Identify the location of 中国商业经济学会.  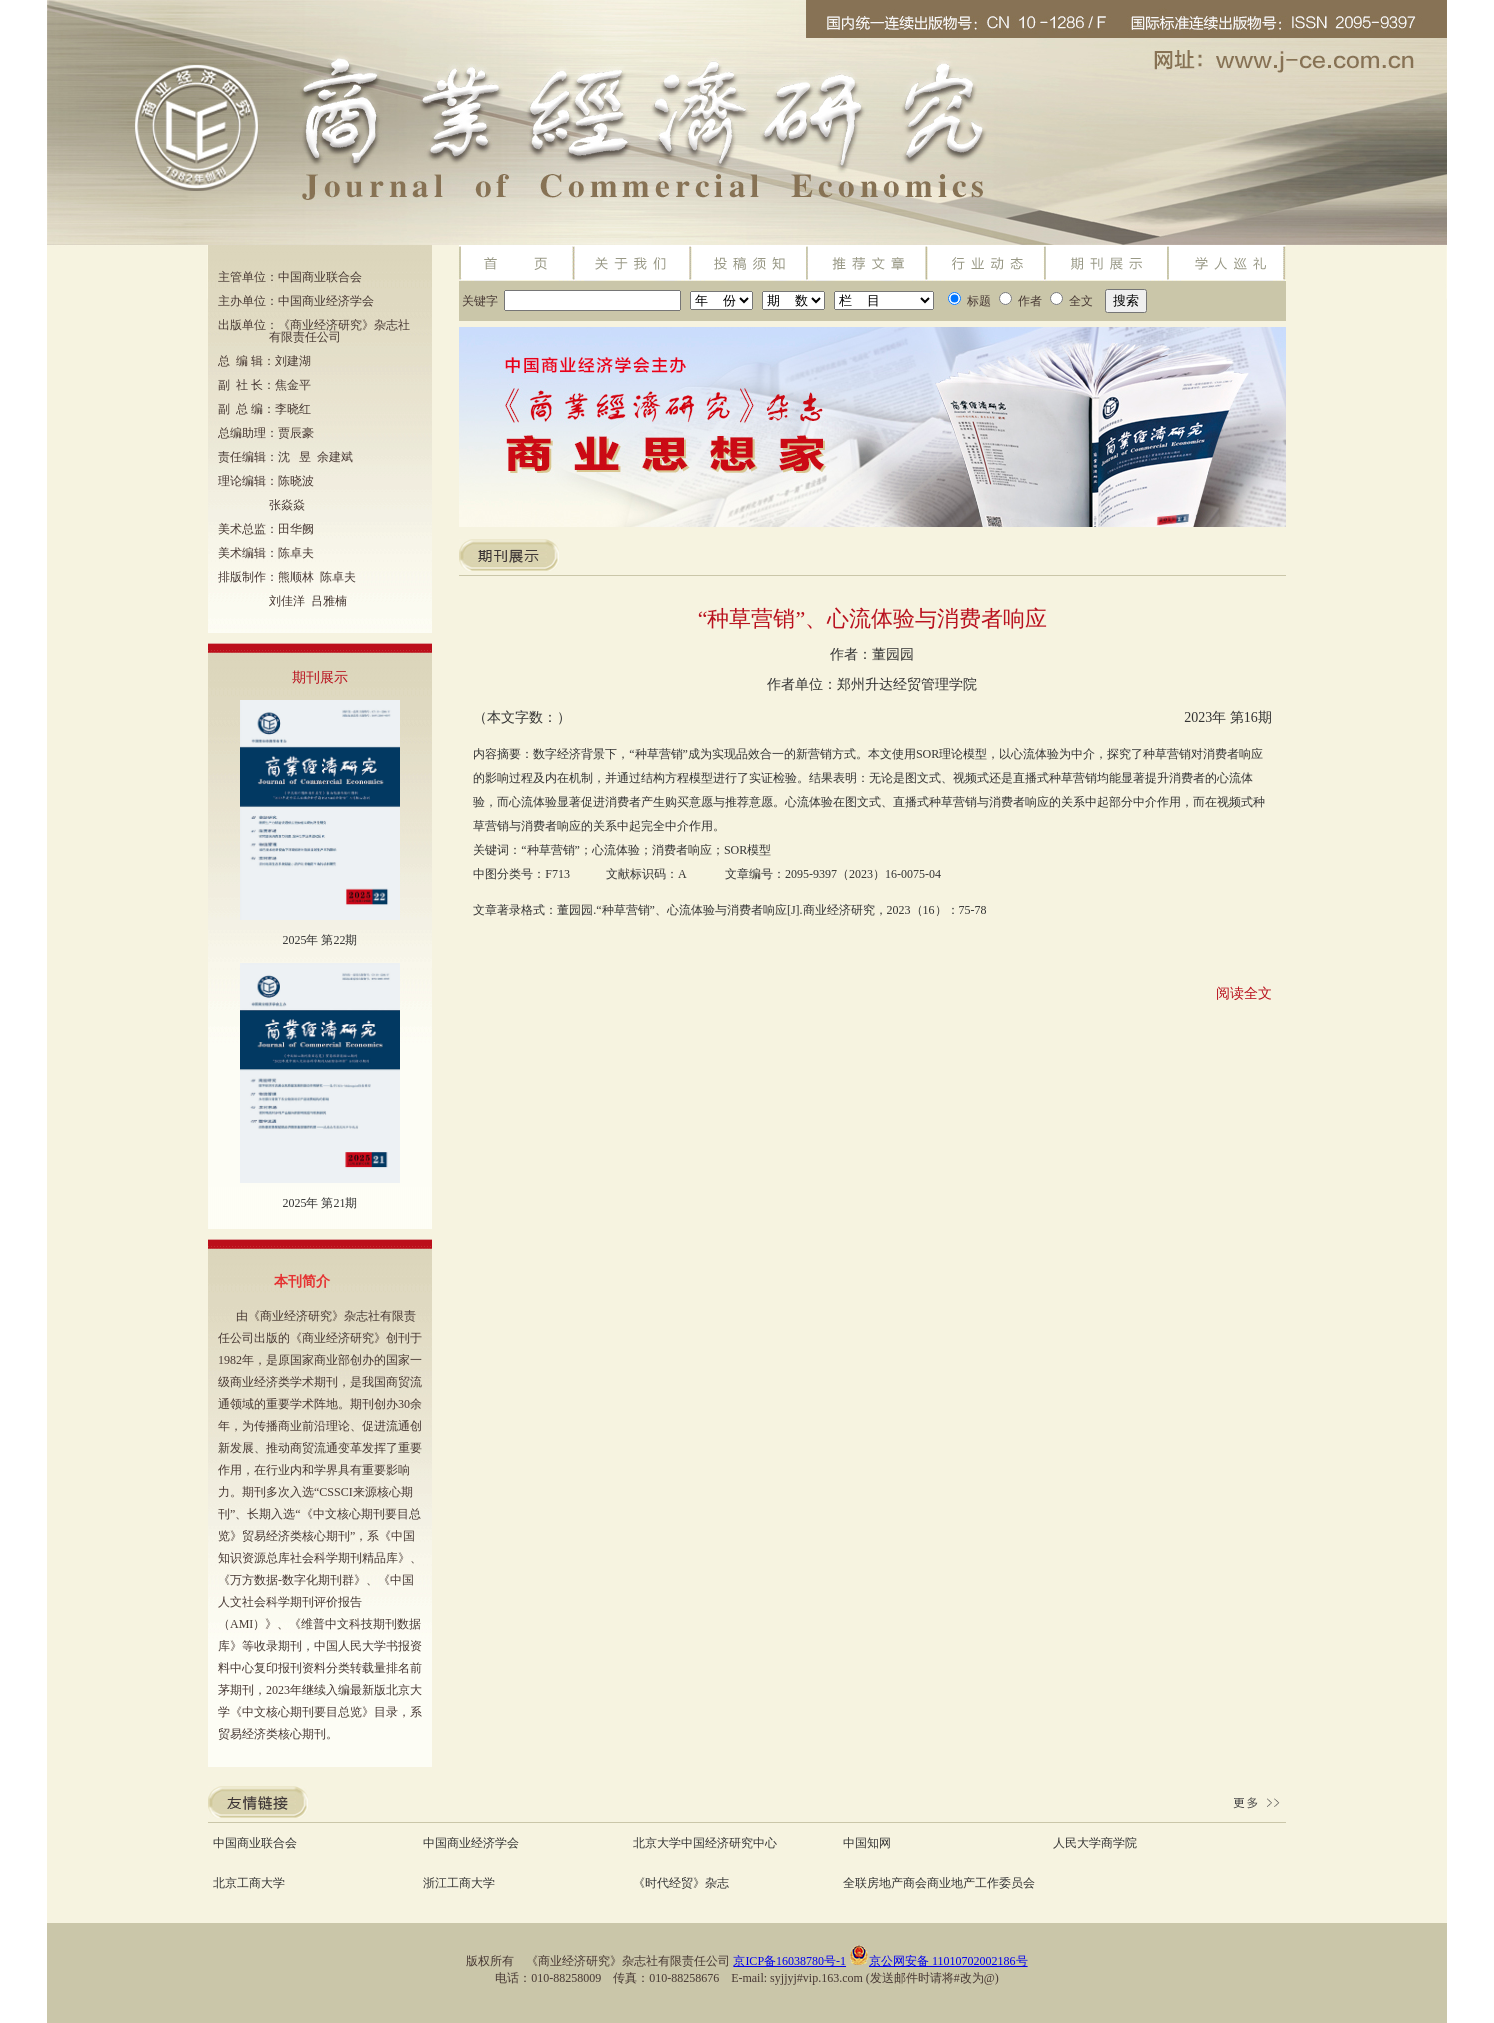
(471, 1843).